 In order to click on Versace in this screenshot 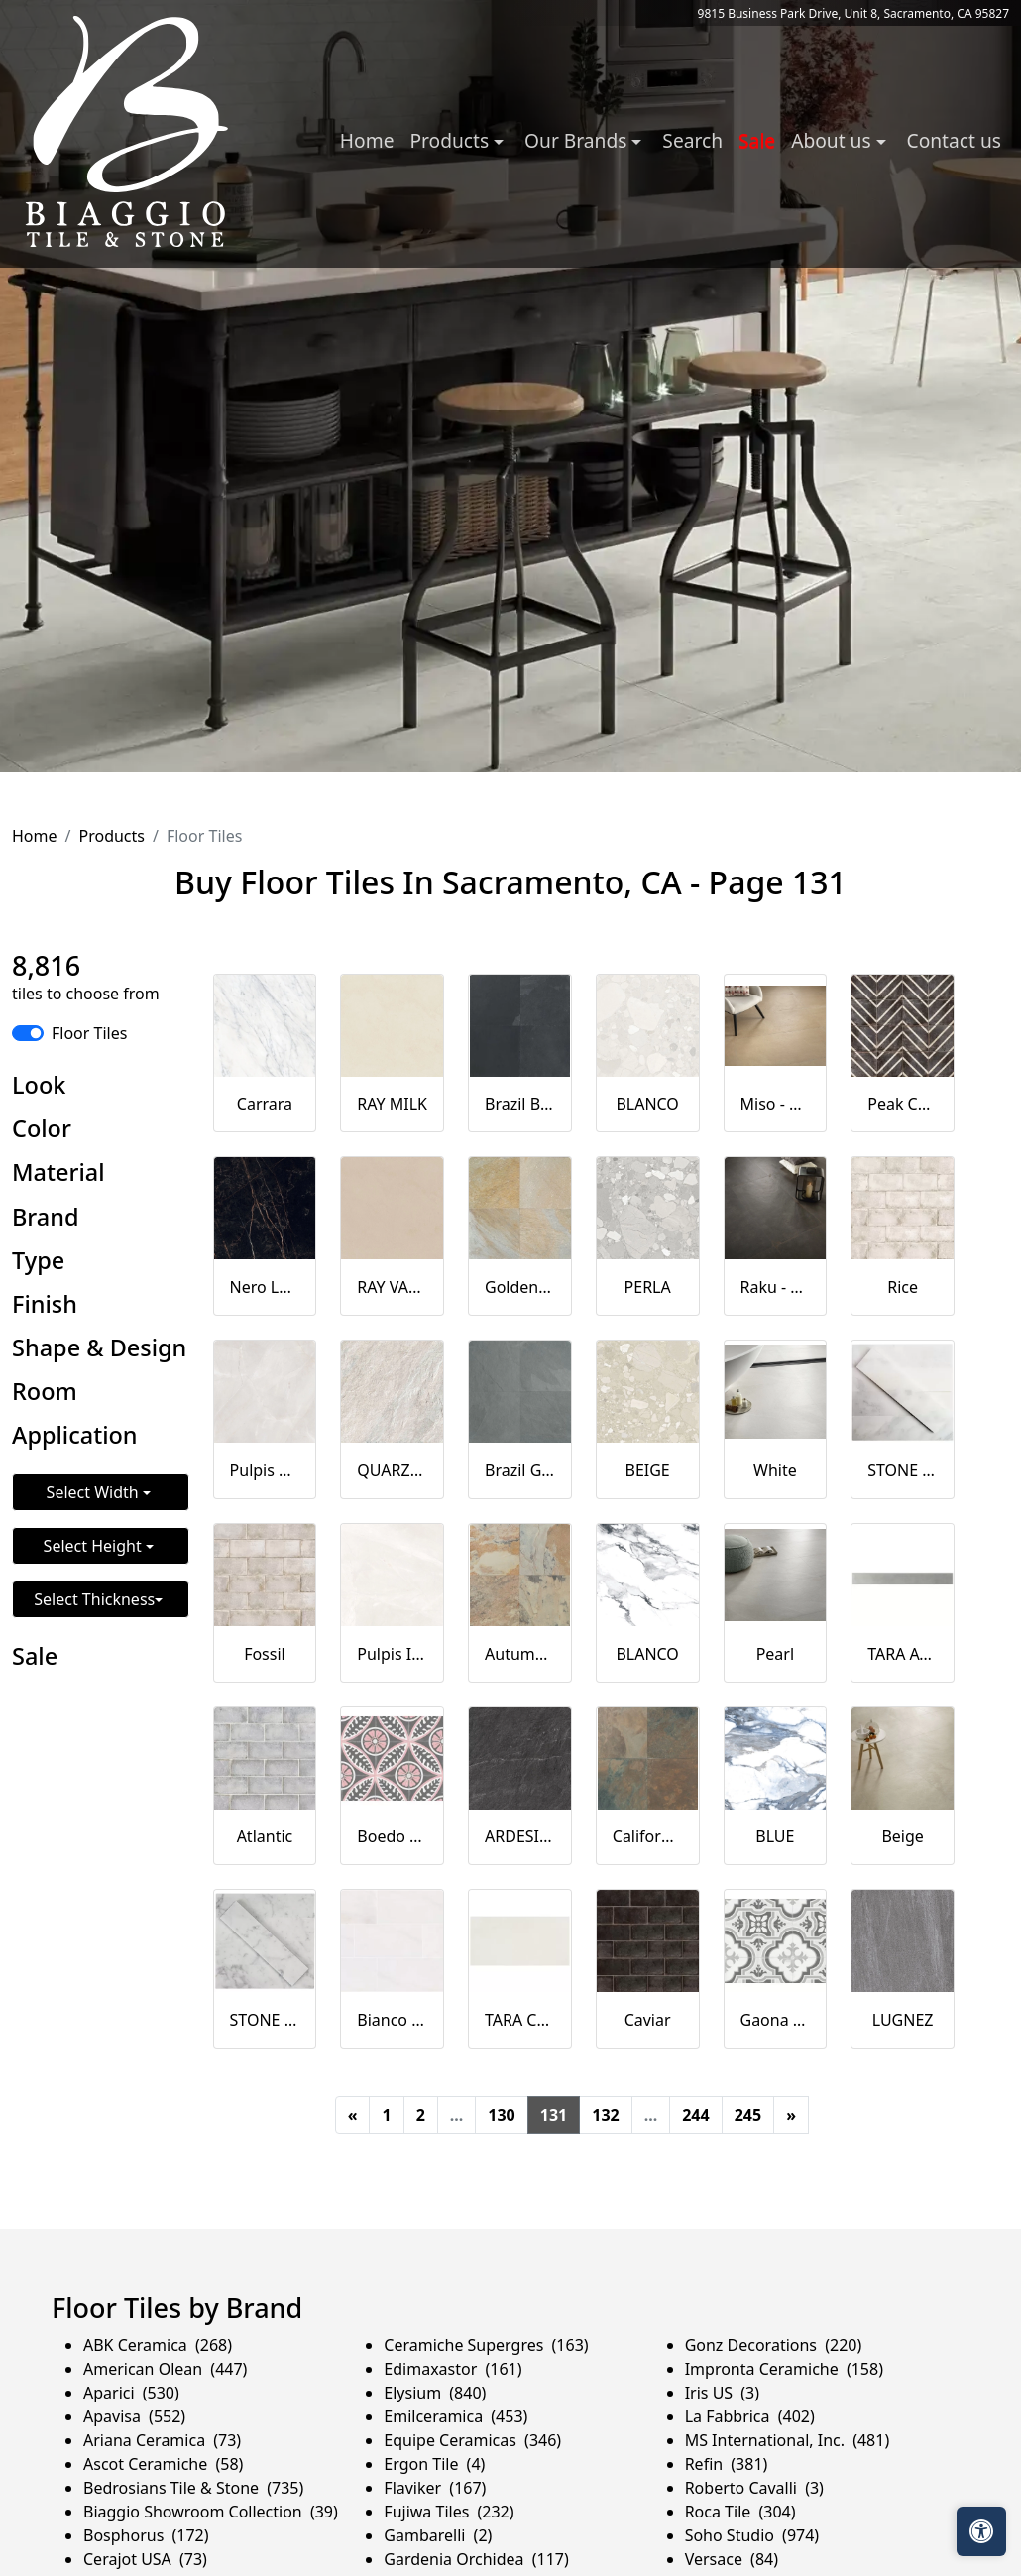, I will do `click(731, 2559)`.